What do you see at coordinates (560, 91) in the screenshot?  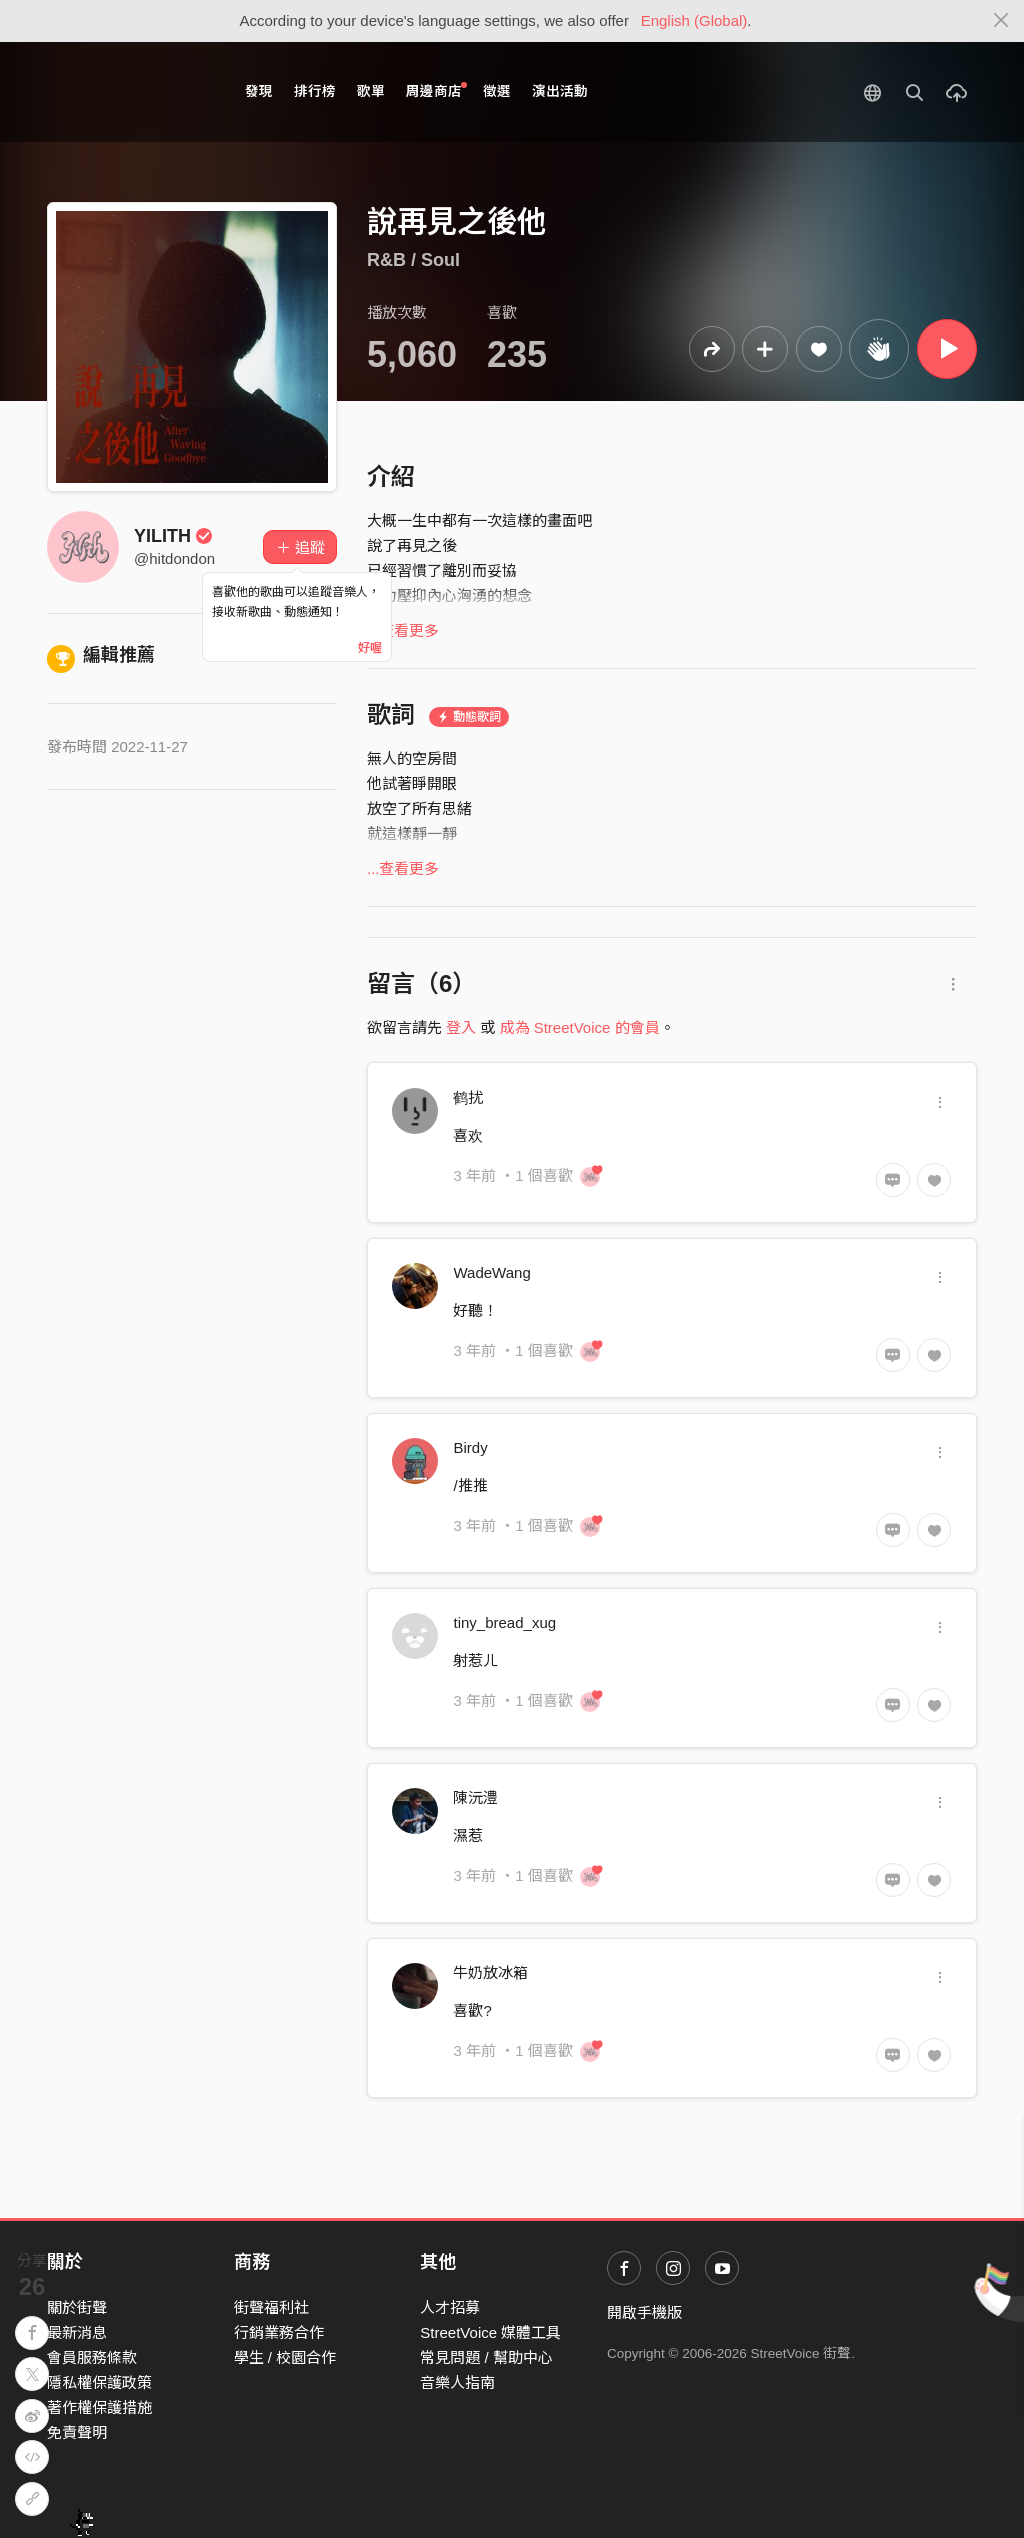 I see `演出活動` at bounding box center [560, 91].